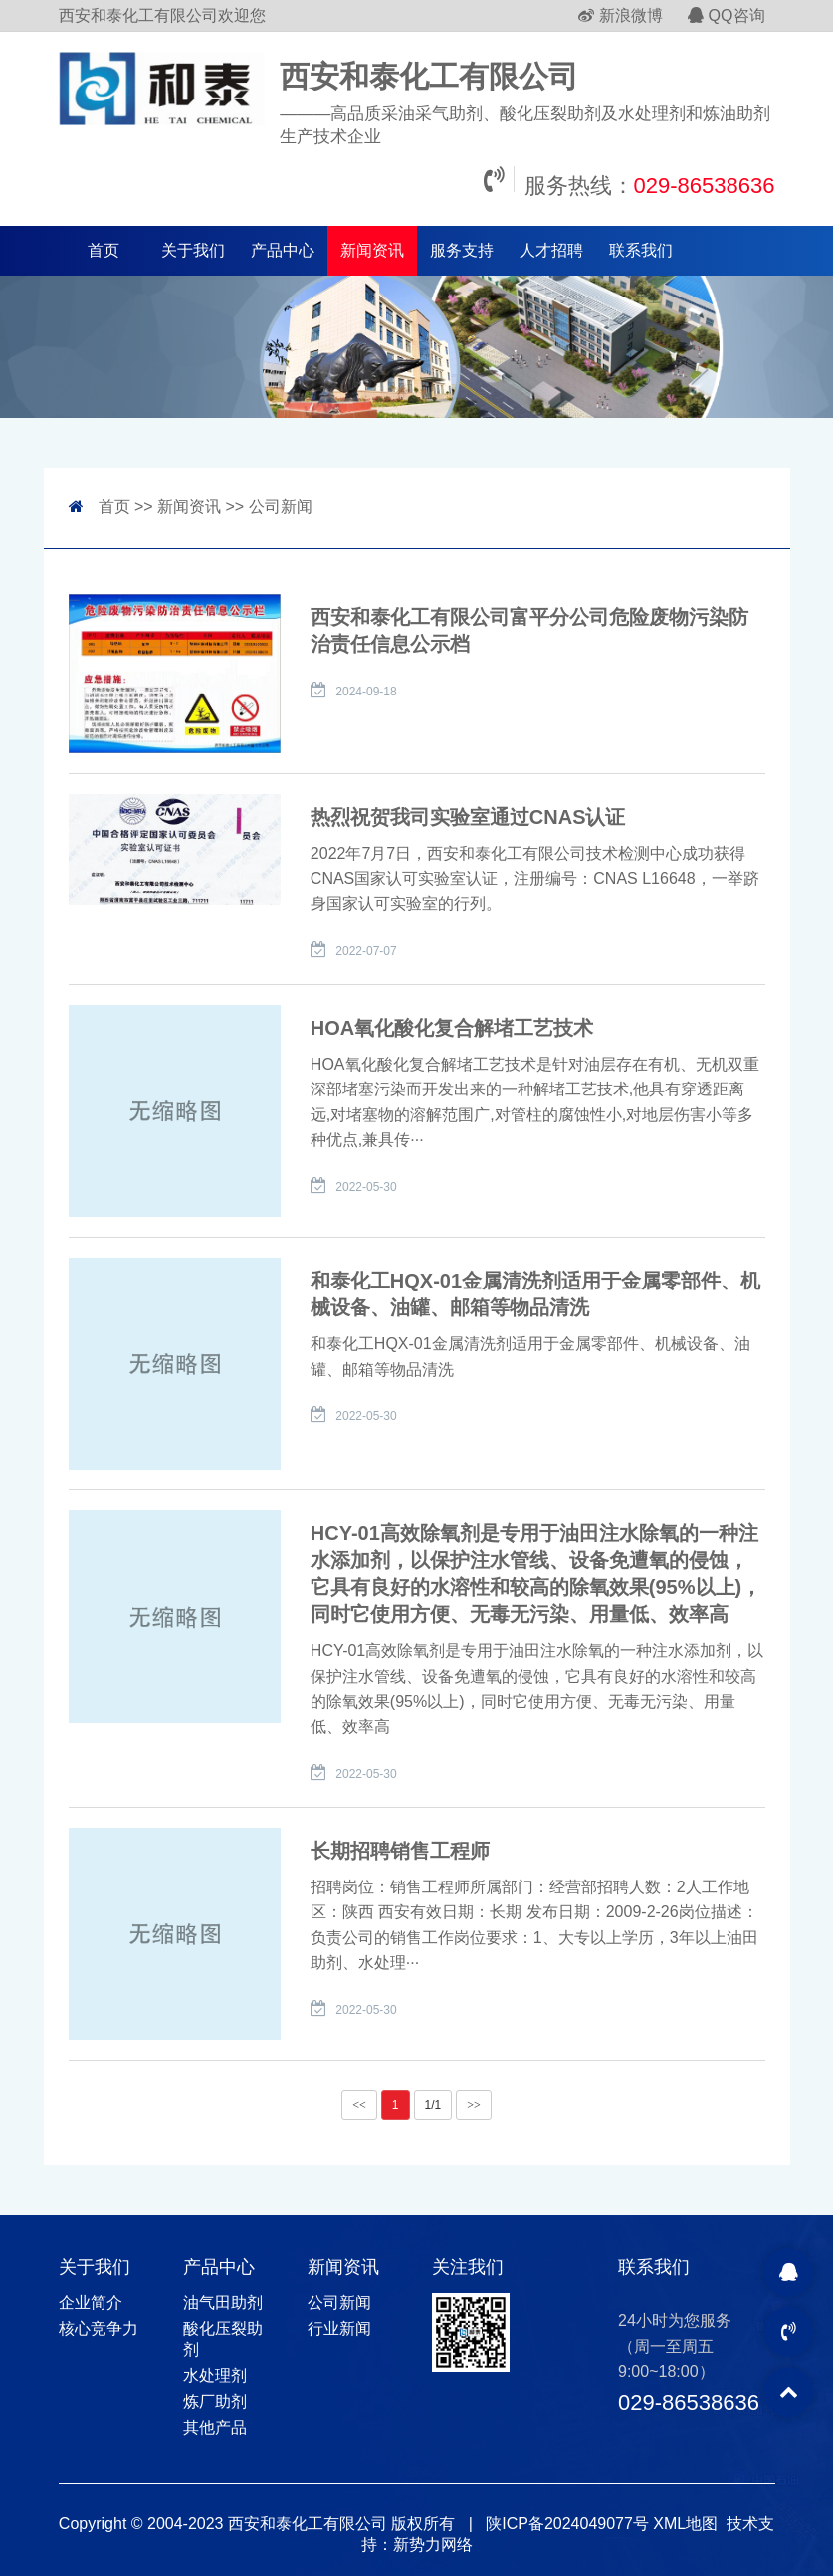 This screenshot has width=833, height=2576. Describe the element at coordinates (215, 2375) in the screenshot. I see `水处理剂` at that location.